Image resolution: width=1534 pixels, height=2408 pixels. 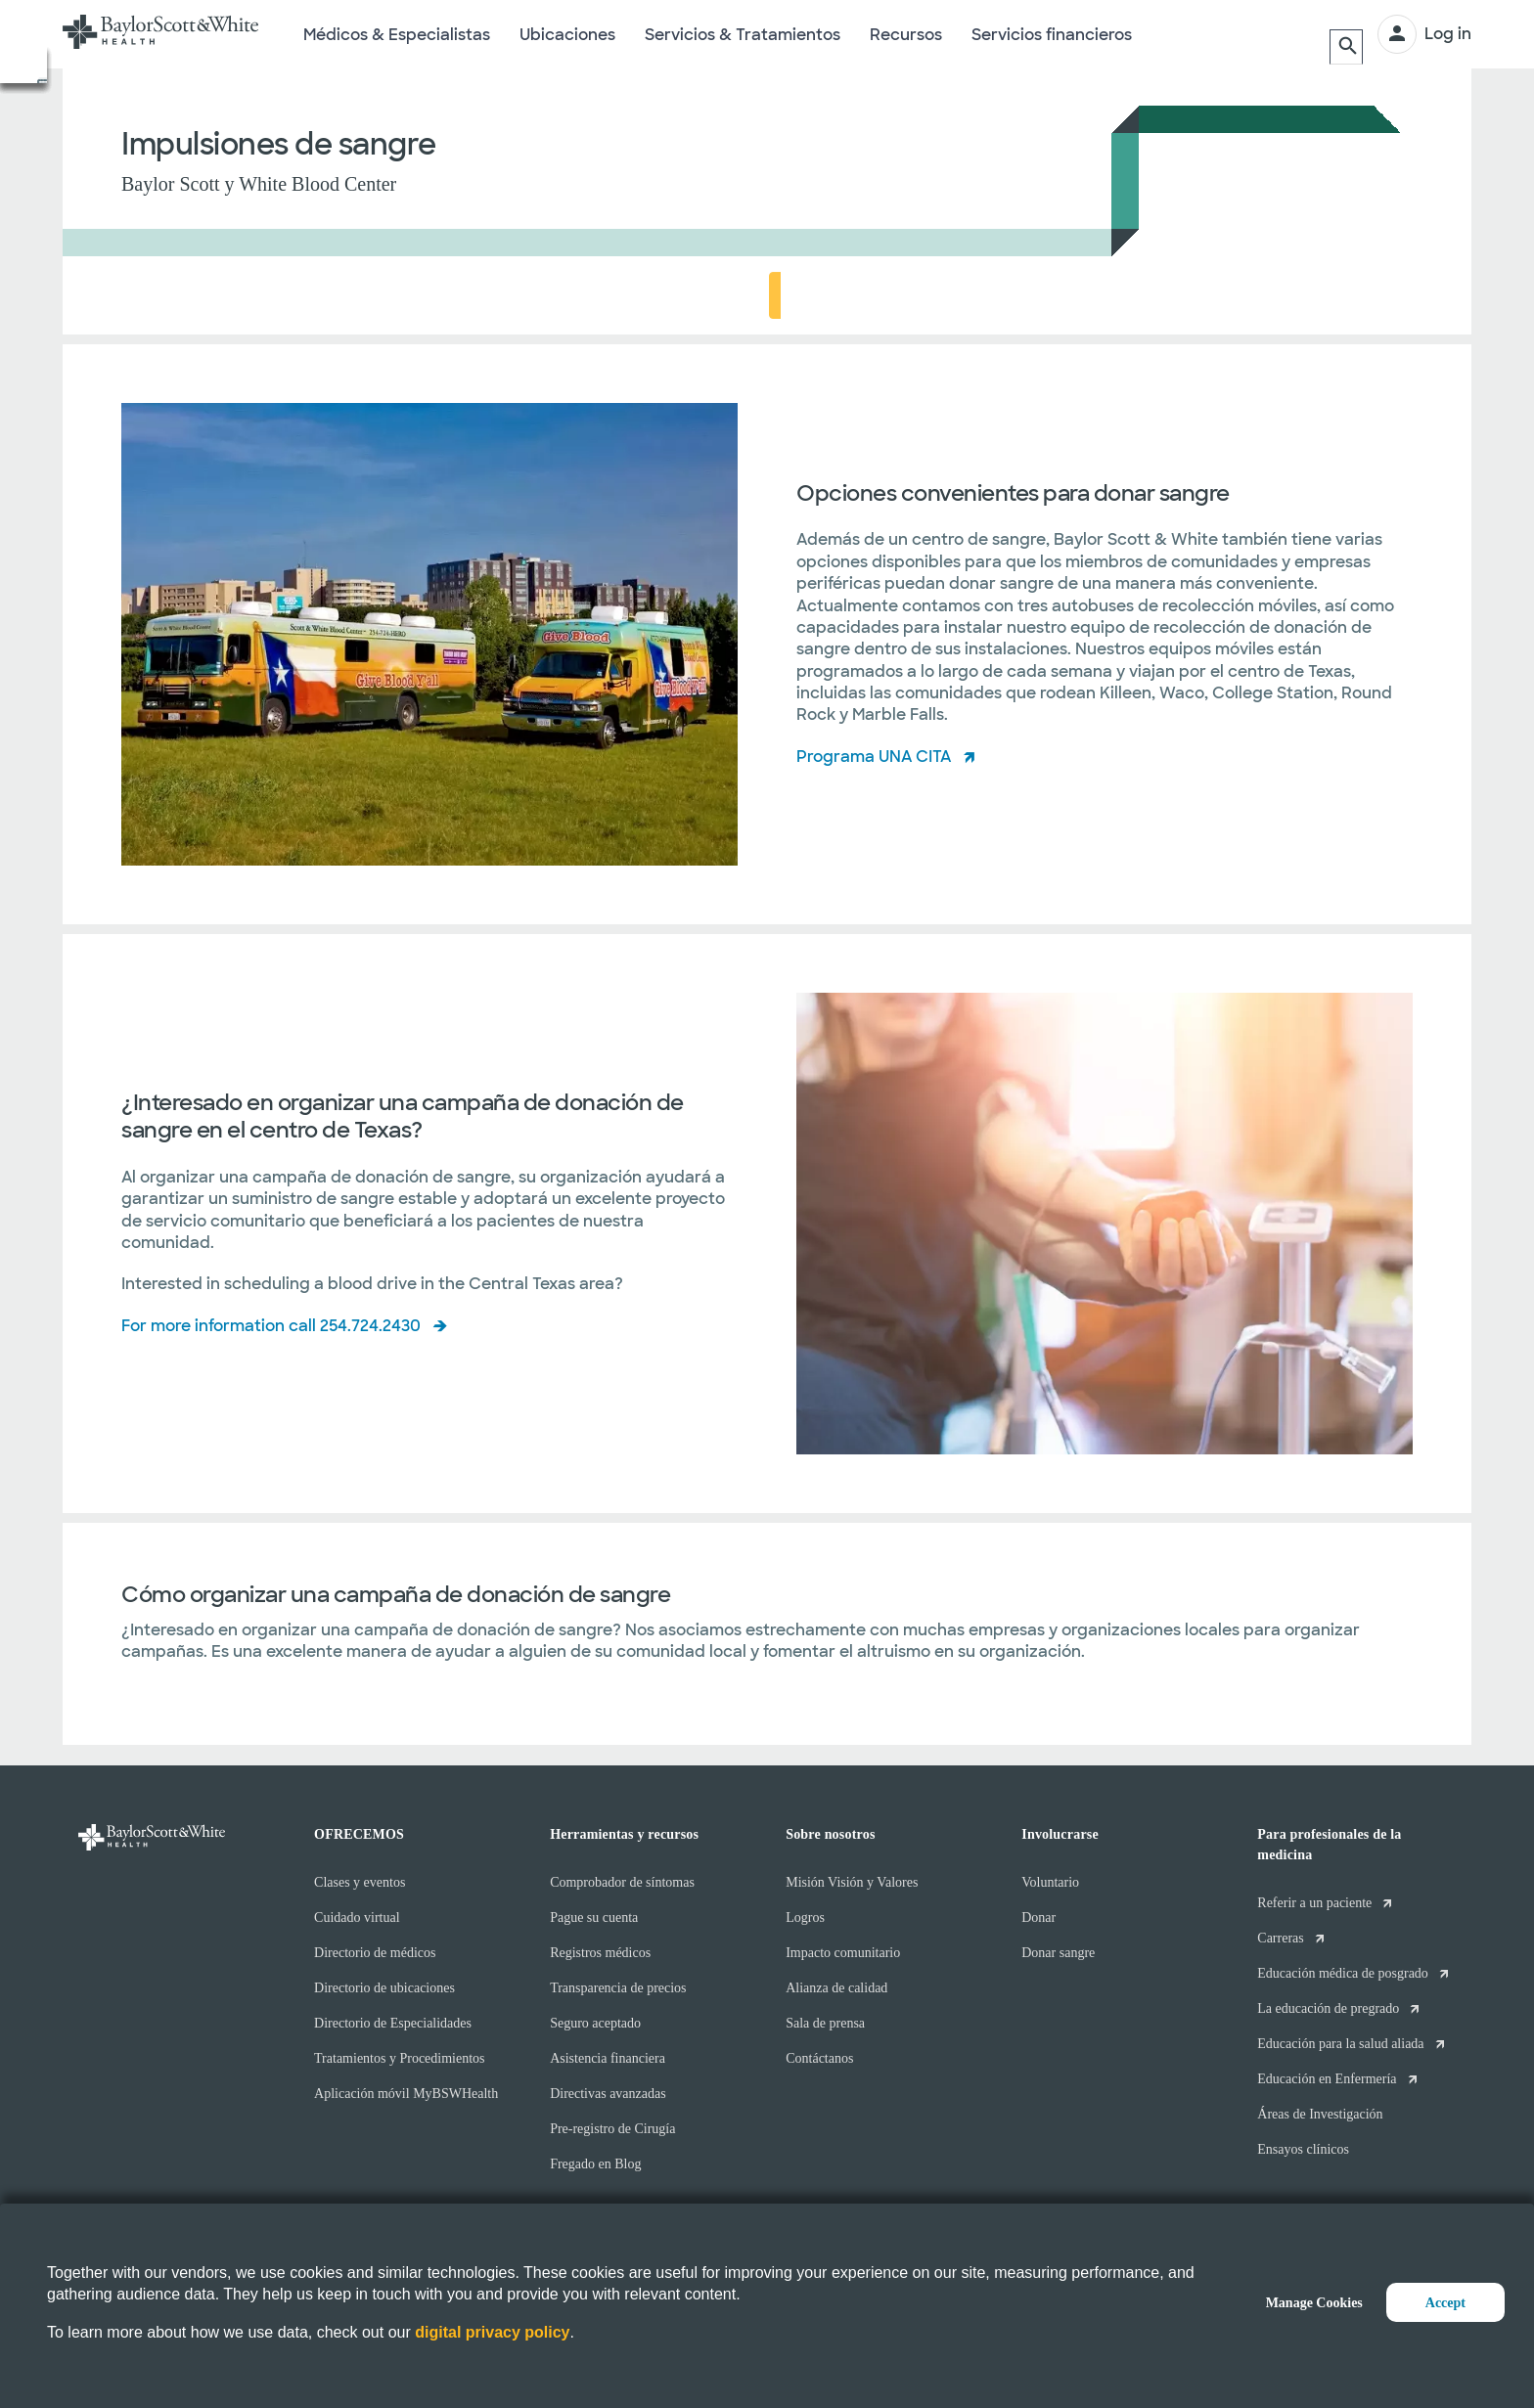 I want to click on Asistencia financiera, so click(x=607, y=2058).